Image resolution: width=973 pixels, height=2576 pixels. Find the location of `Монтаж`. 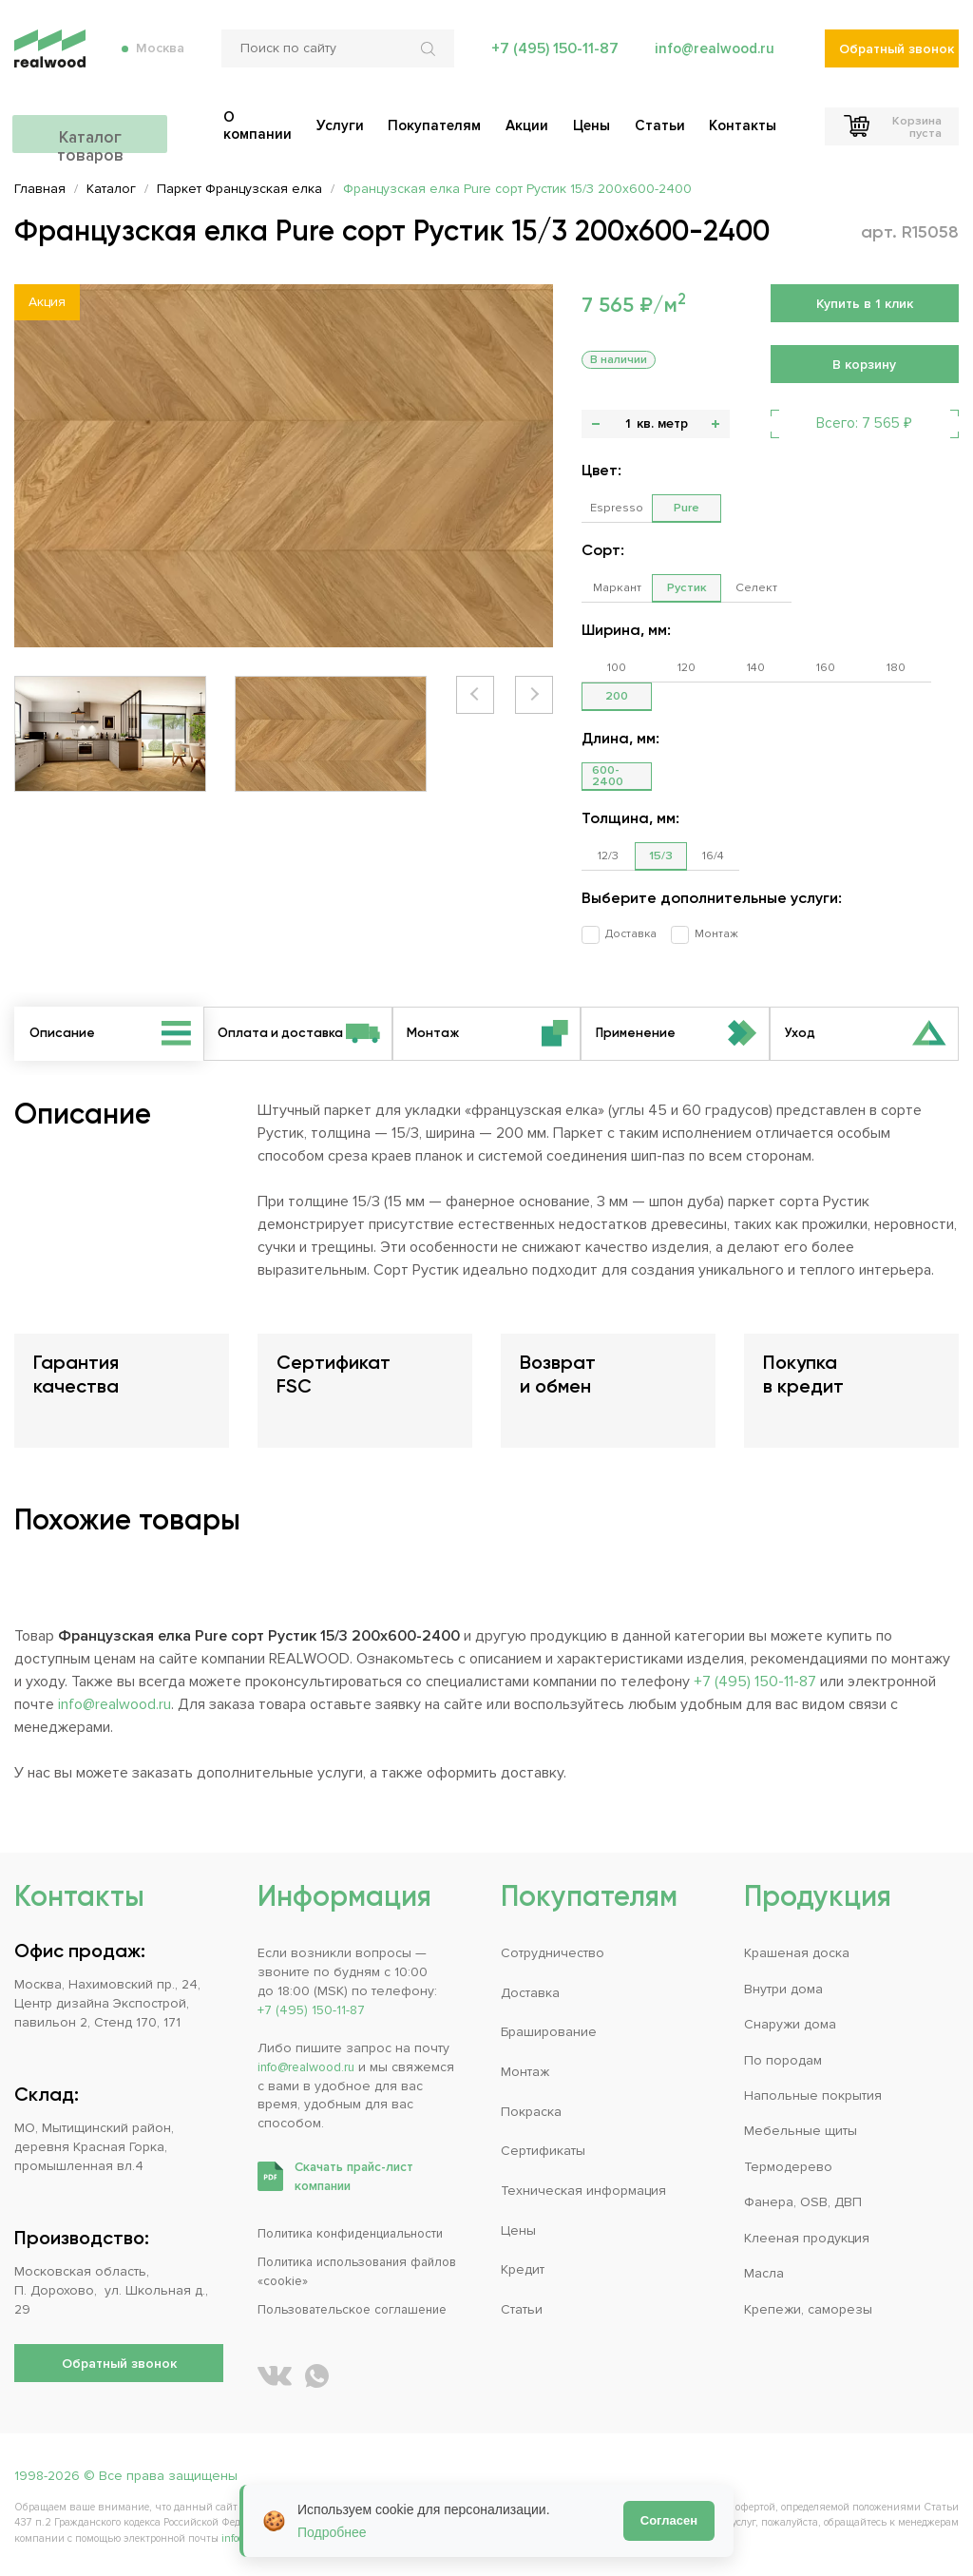

Монтаж is located at coordinates (705, 934).